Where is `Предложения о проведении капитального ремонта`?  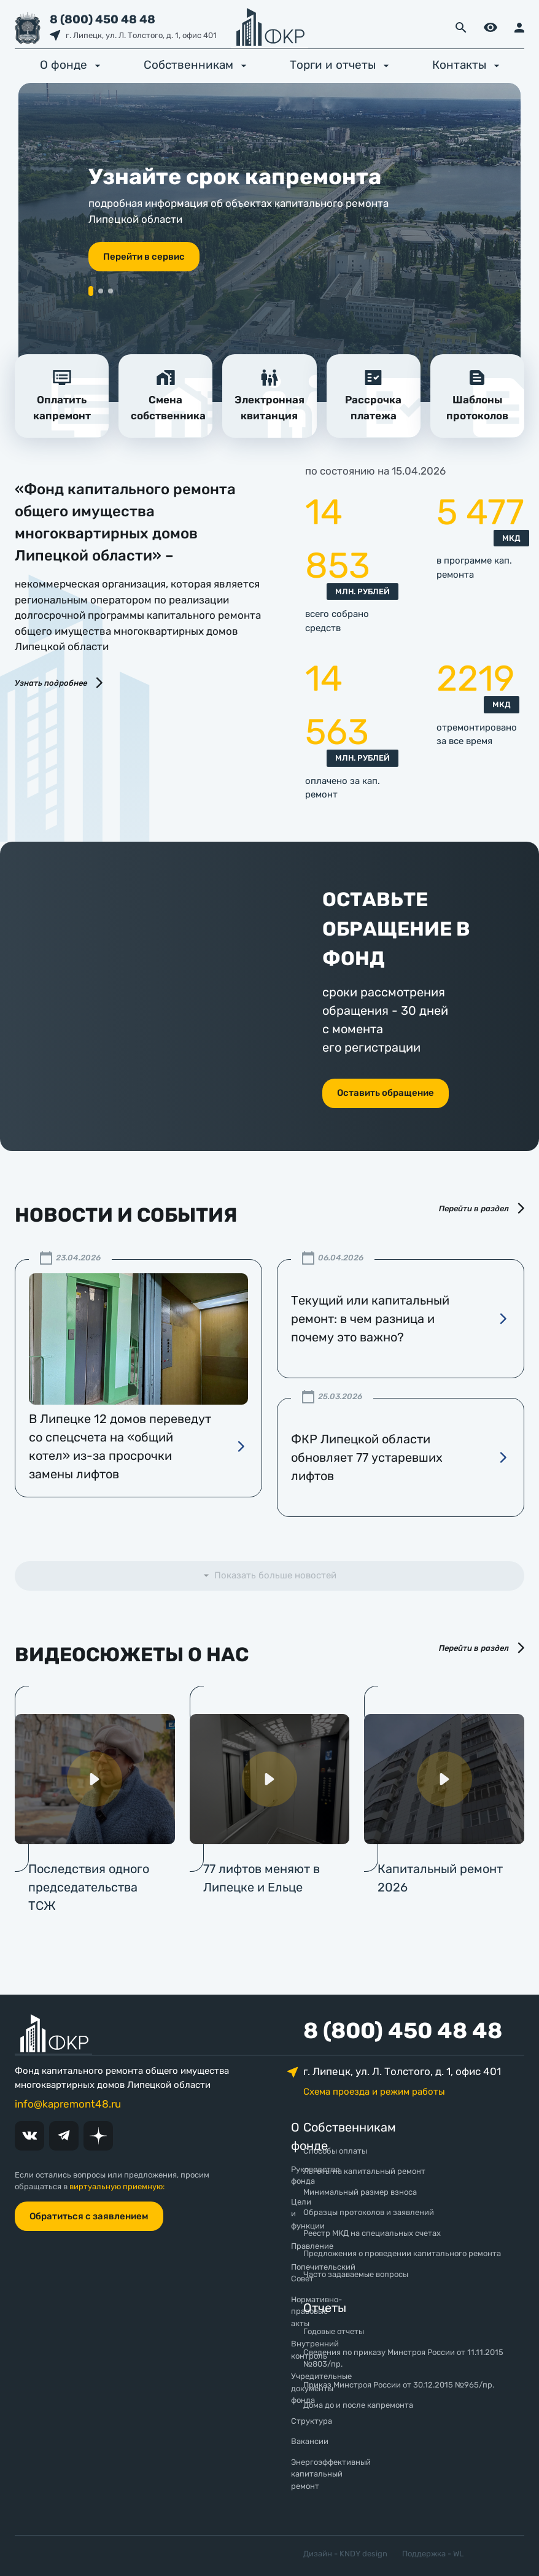 Предложения о проведении капитального ремонта is located at coordinates (402, 2253).